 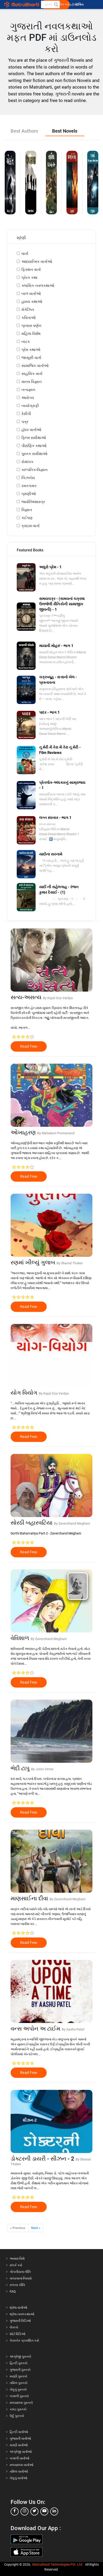 I want to click on મલયાલમ વાર્તાઓ, so click(x=21, y=2465).